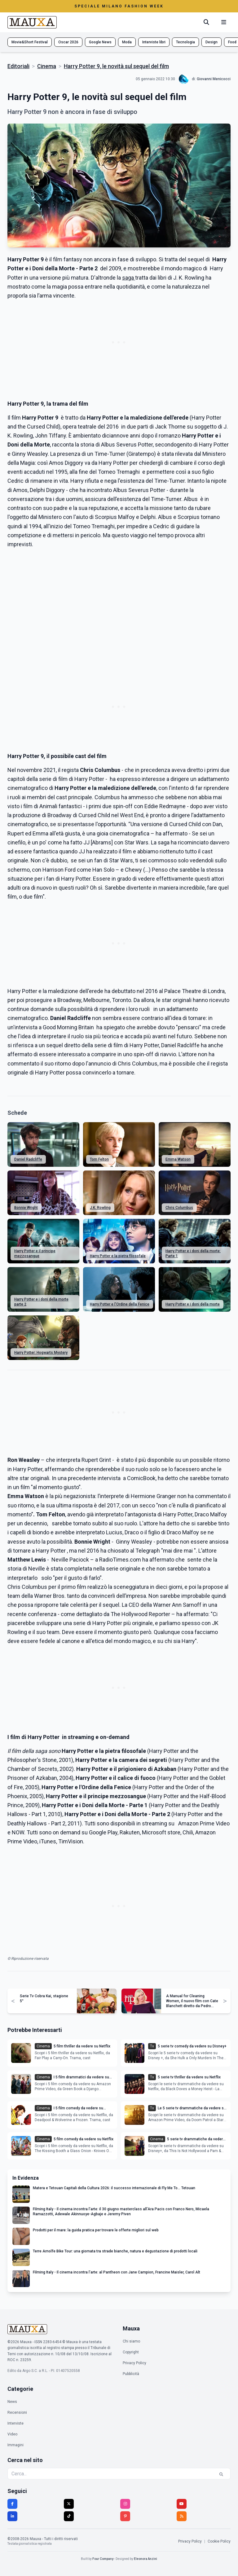 Image resolution: width=238 pixels, height=2576 pixels. I want to click on Google News, so click(100, 42).